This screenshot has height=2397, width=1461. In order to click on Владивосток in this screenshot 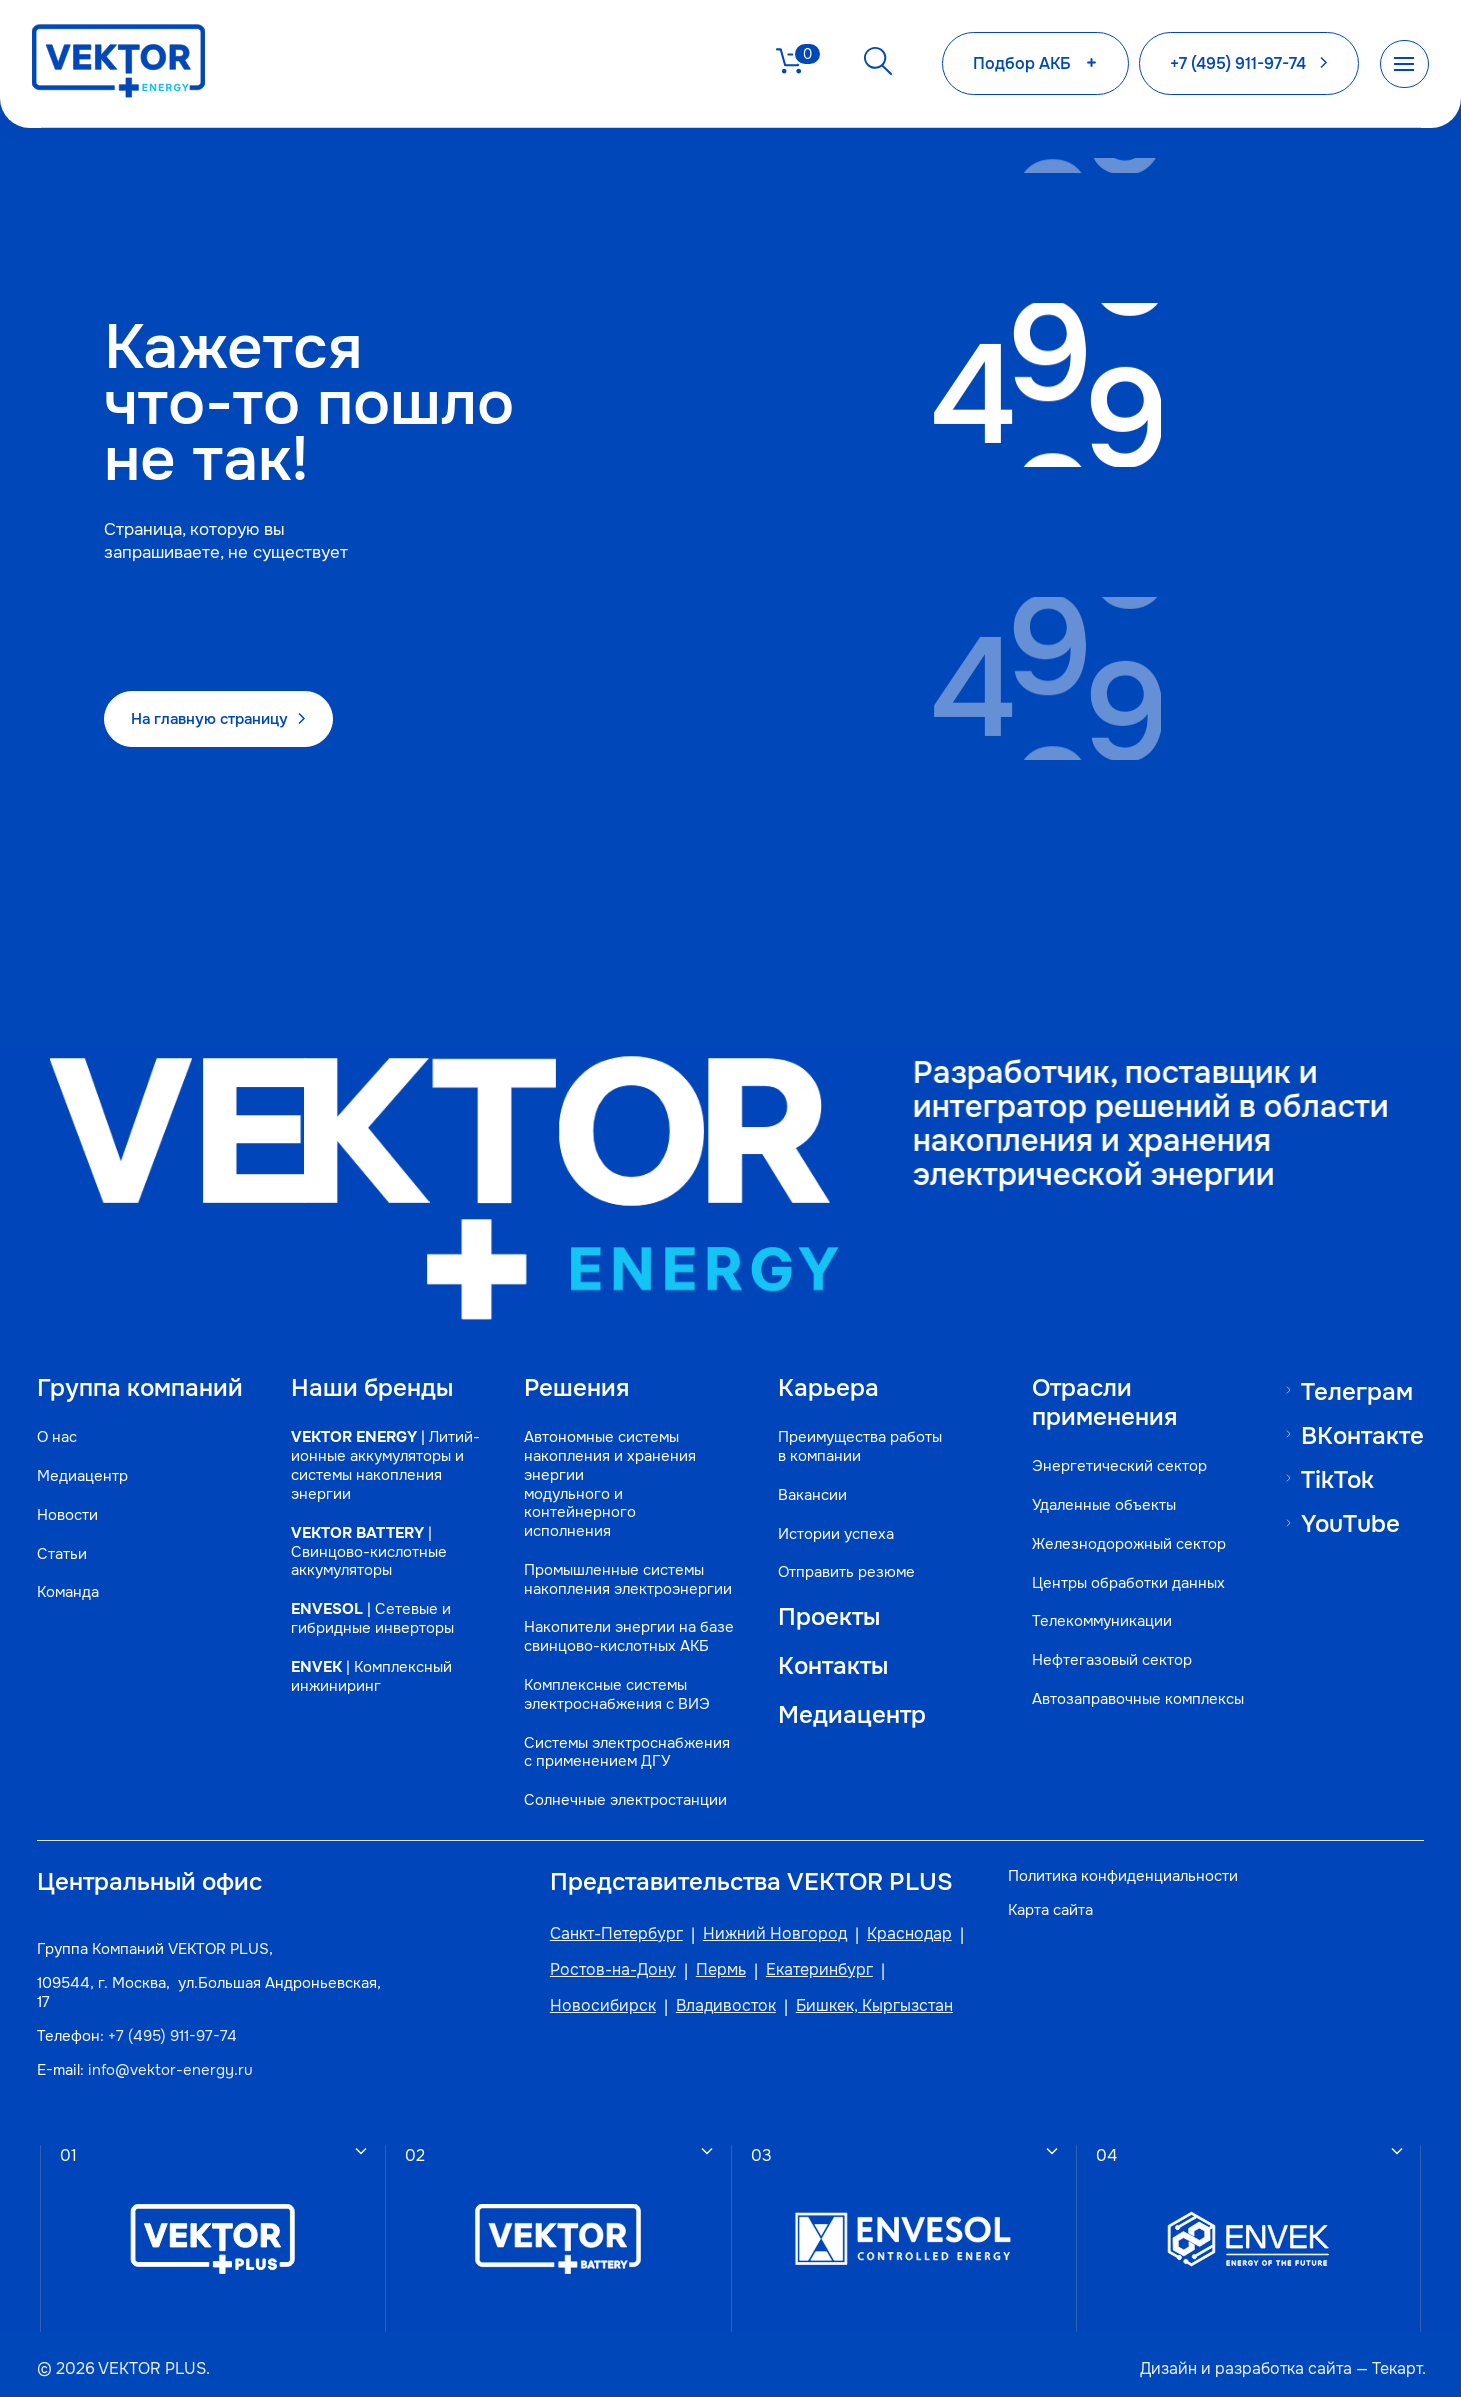, I will do `click(706, 1992)`.